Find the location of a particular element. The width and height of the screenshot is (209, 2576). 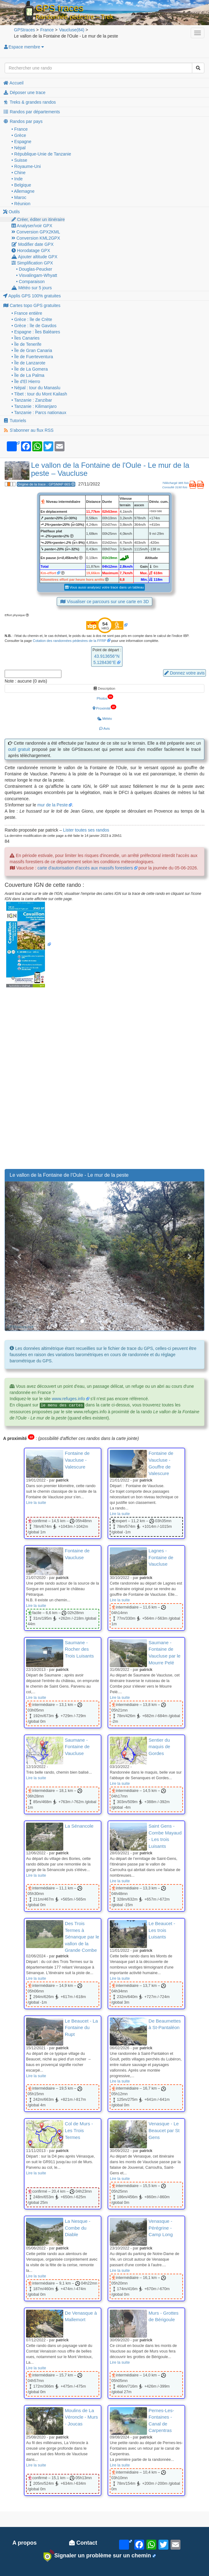

• Suisse is located at coordinates (19, 160).